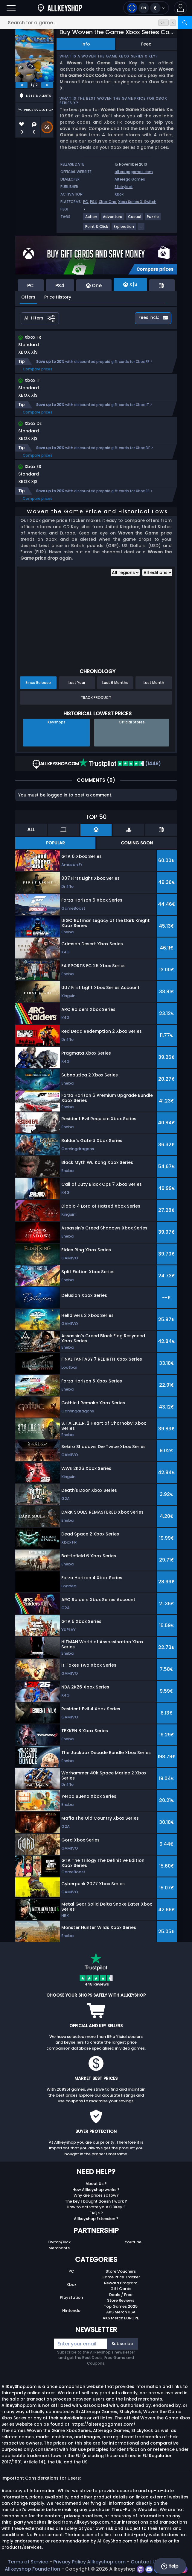  I want to click on [Casual], so click(135, 219).